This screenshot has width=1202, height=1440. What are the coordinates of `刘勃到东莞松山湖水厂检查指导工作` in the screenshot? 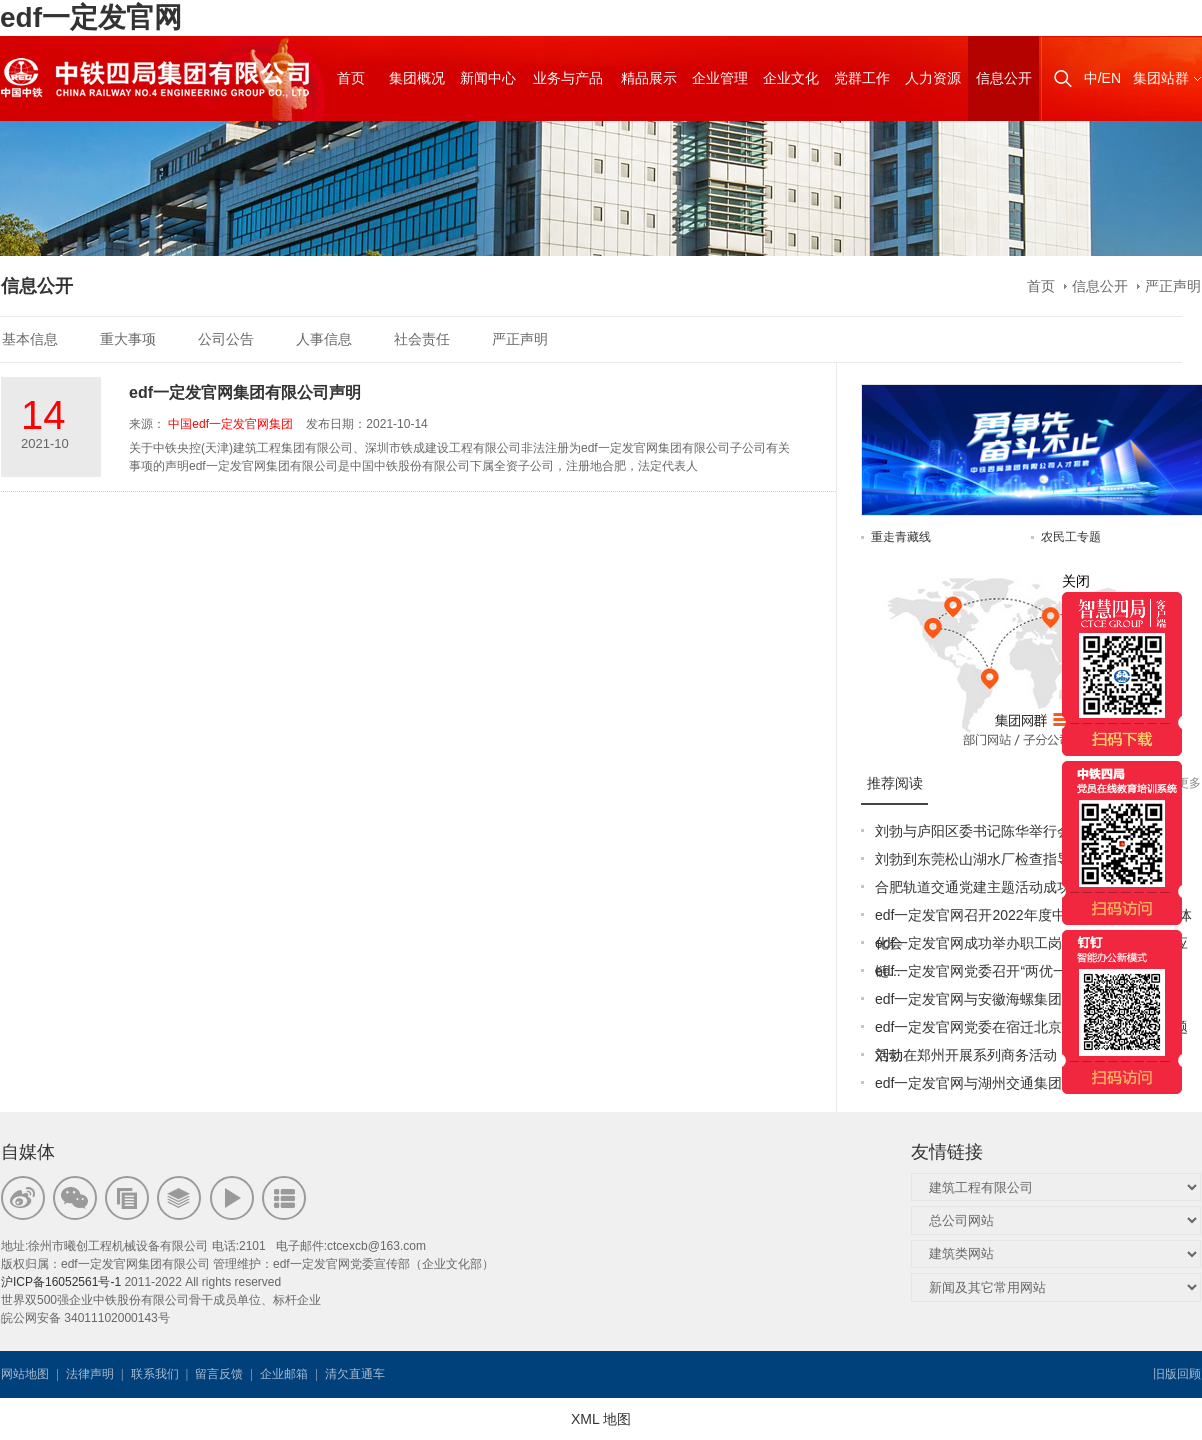 It's located at (987, 859).